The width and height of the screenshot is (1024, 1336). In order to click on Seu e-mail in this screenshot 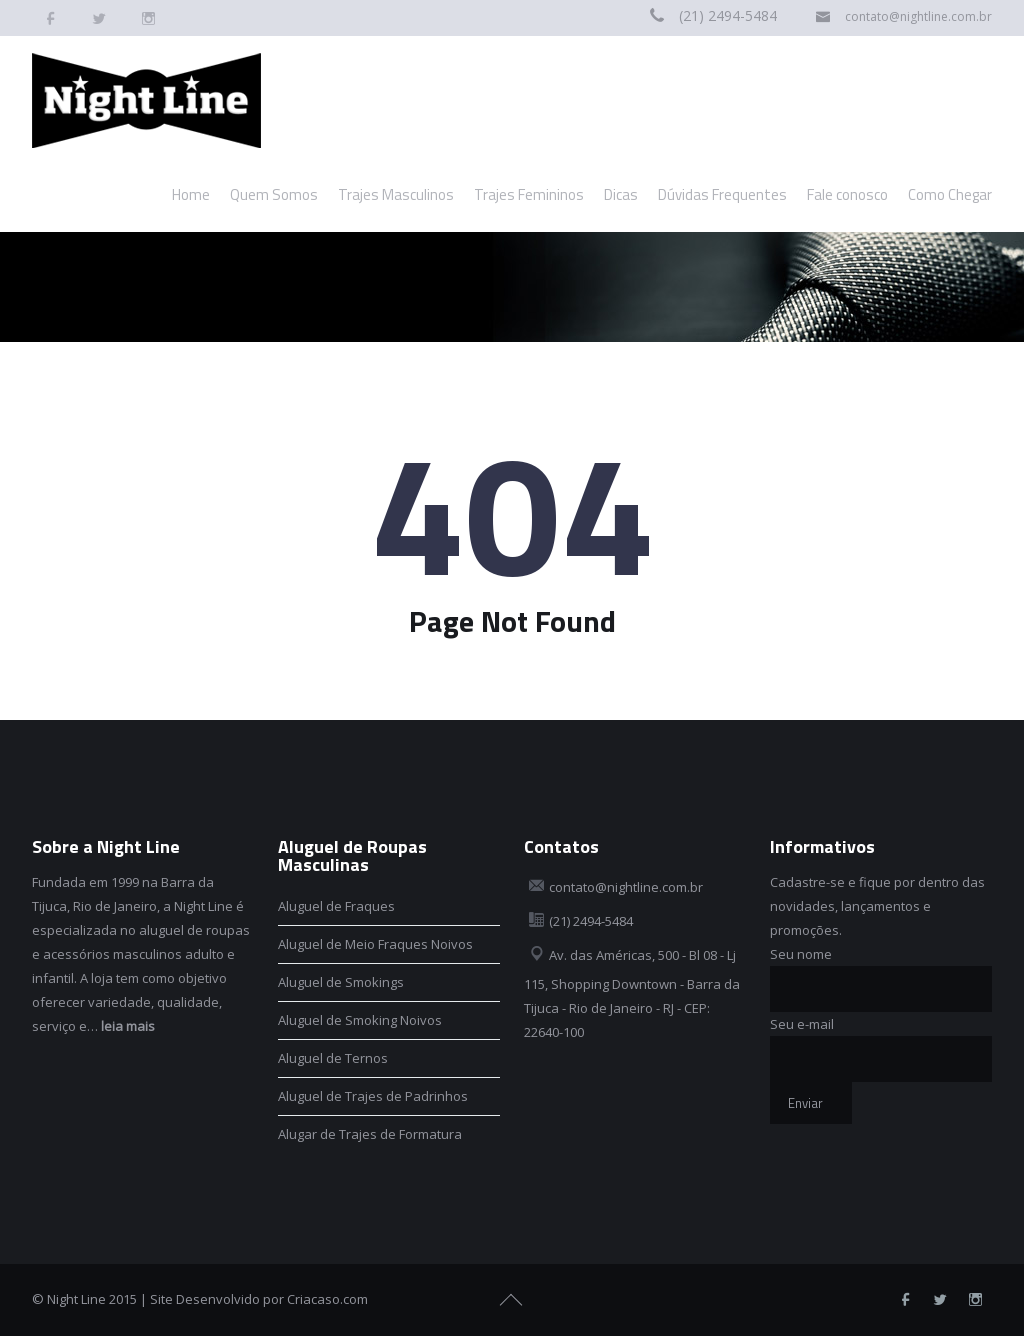, I will do `click(802, 1024)`.